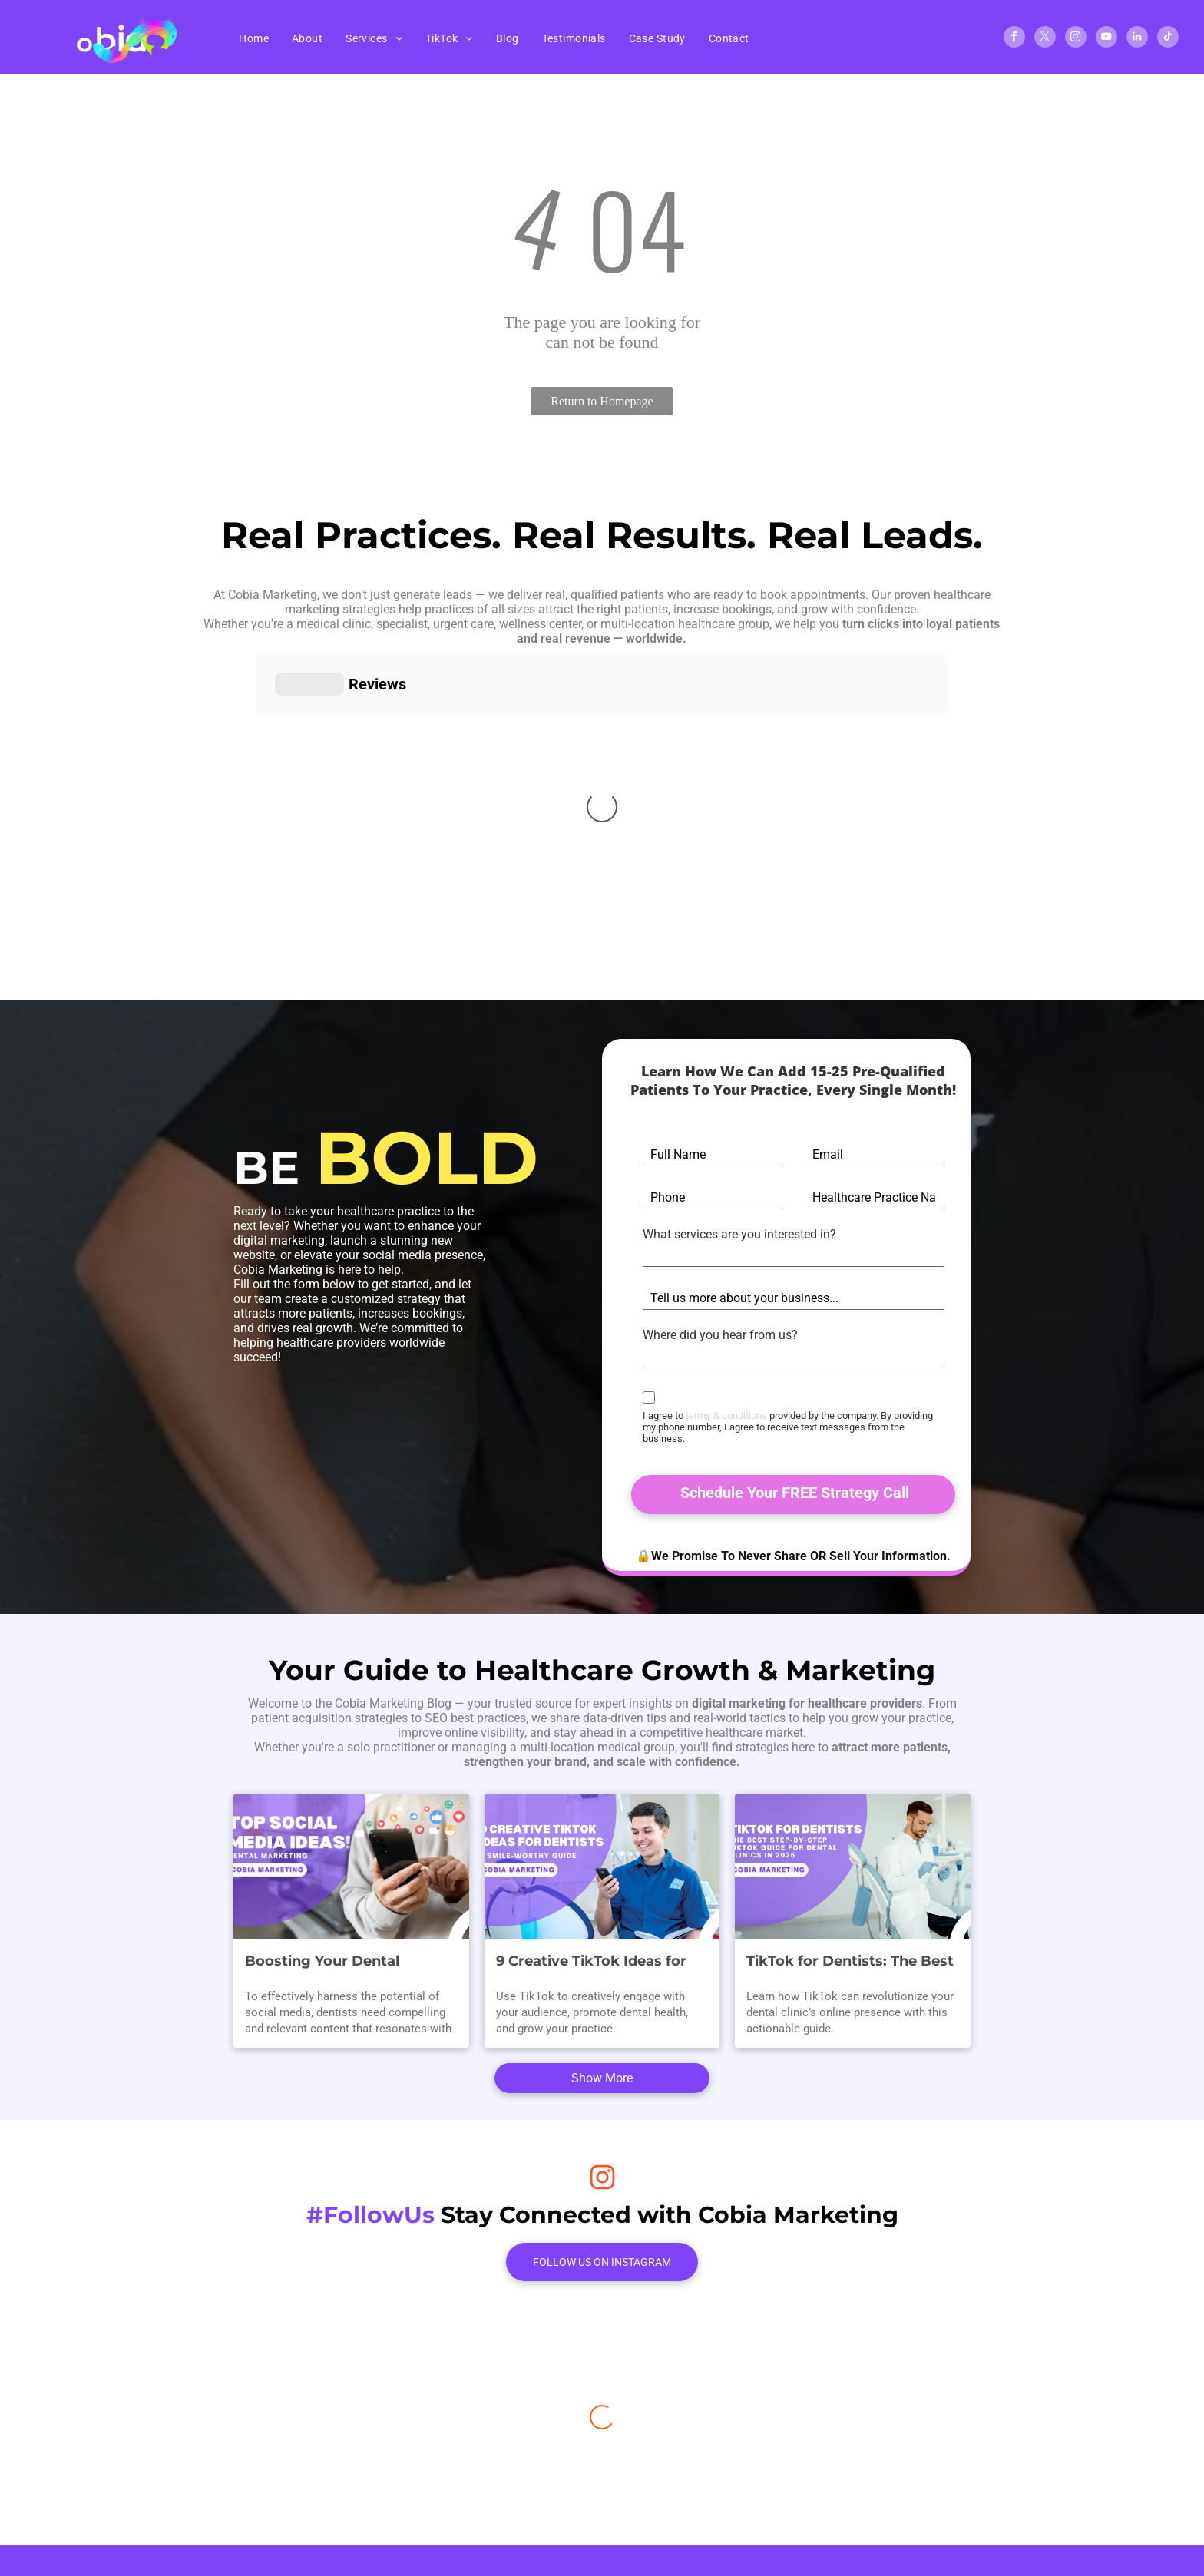 This screenshot has width=1204, height=2576. Describe the element at coordinates (640, 2469) in the screenshot. I see `Privacy Policy` at that location.